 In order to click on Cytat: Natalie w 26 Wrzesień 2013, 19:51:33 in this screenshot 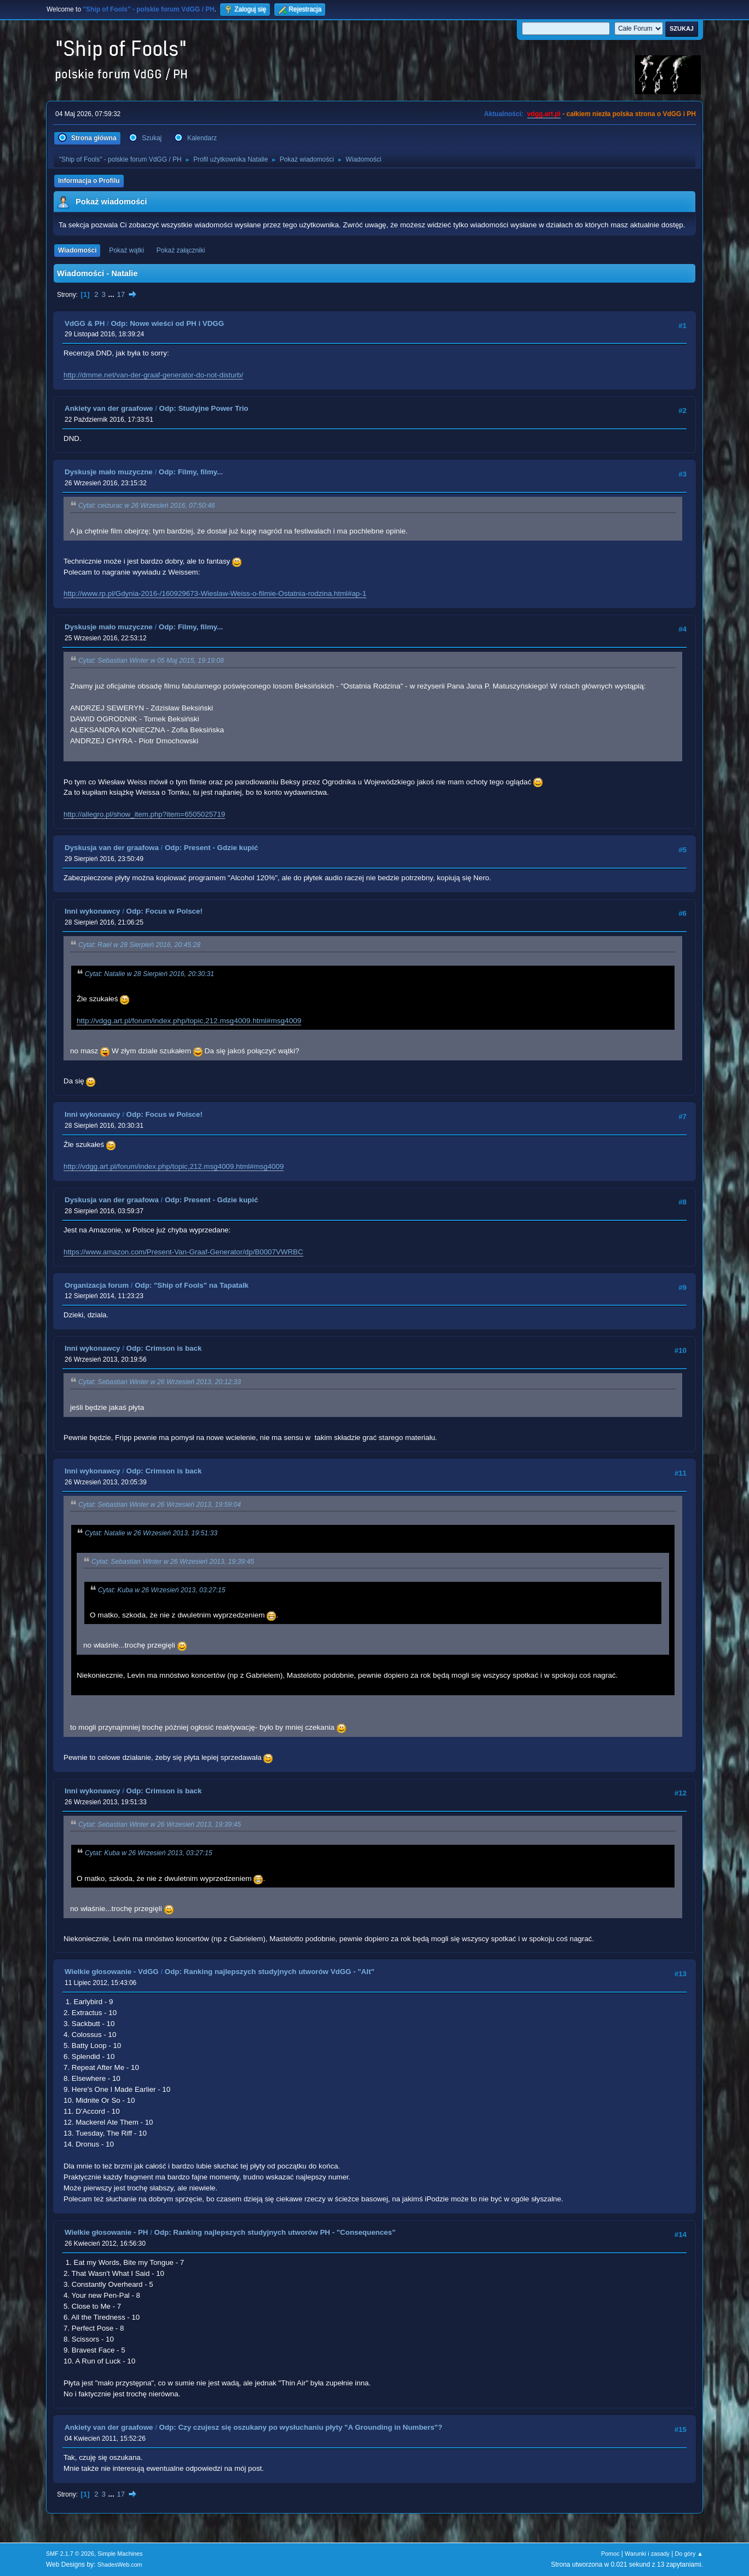, I will do `click(151, 1533)`.